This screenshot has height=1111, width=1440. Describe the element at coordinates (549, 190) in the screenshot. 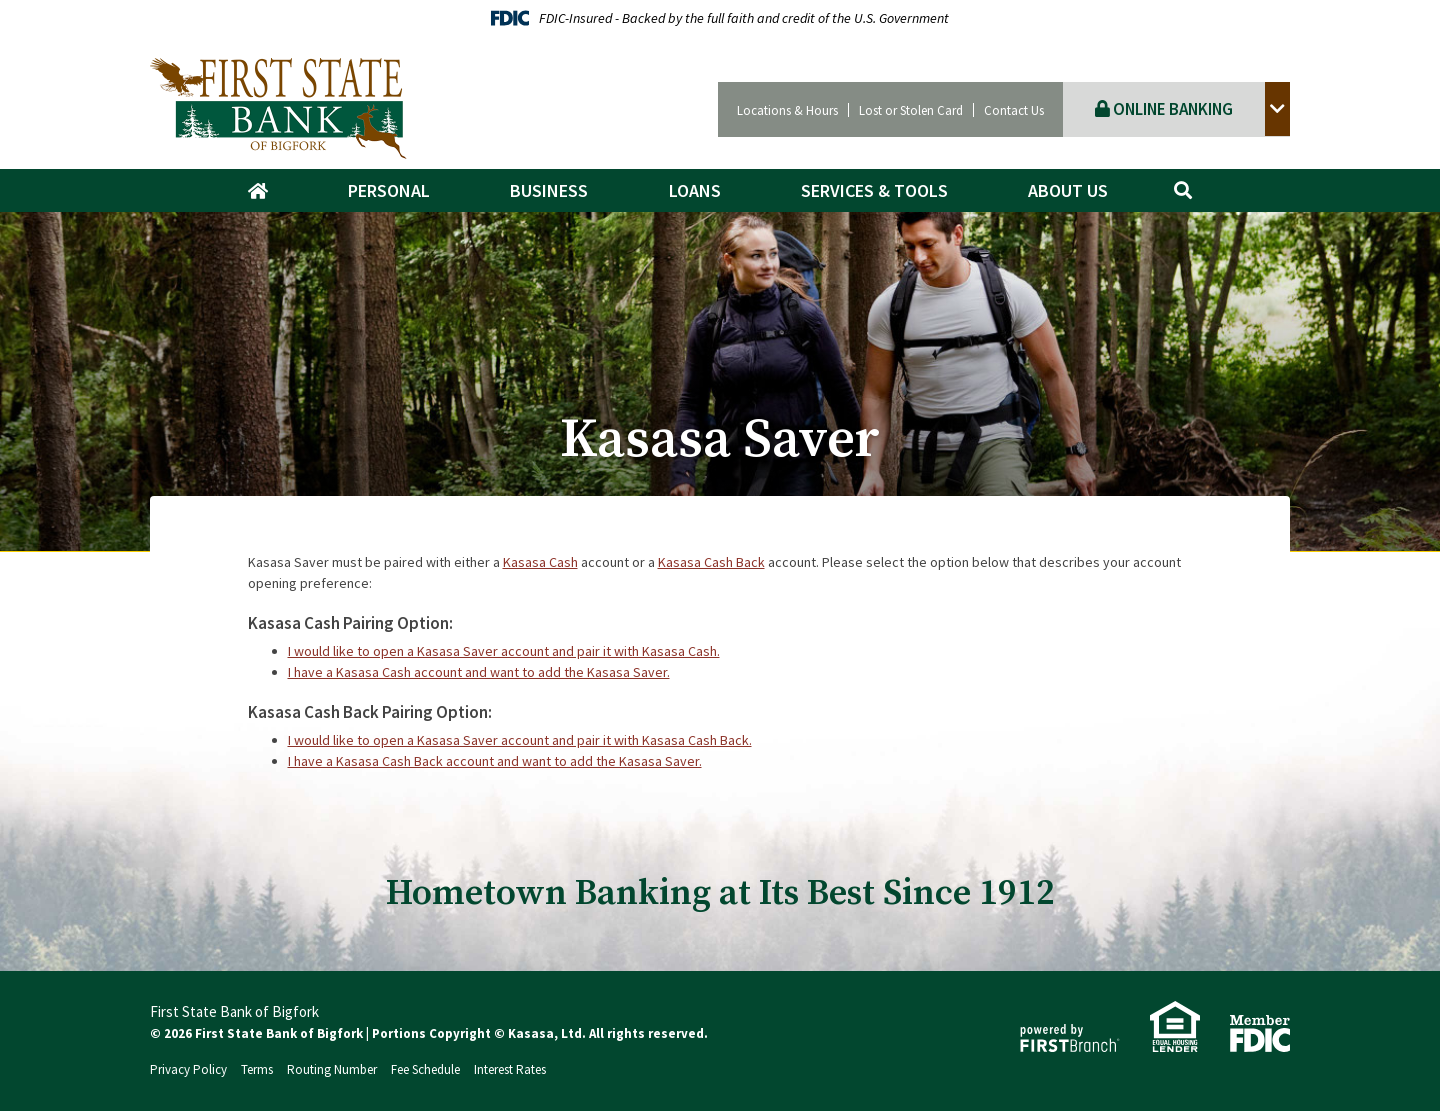

I see `Business` at that location.